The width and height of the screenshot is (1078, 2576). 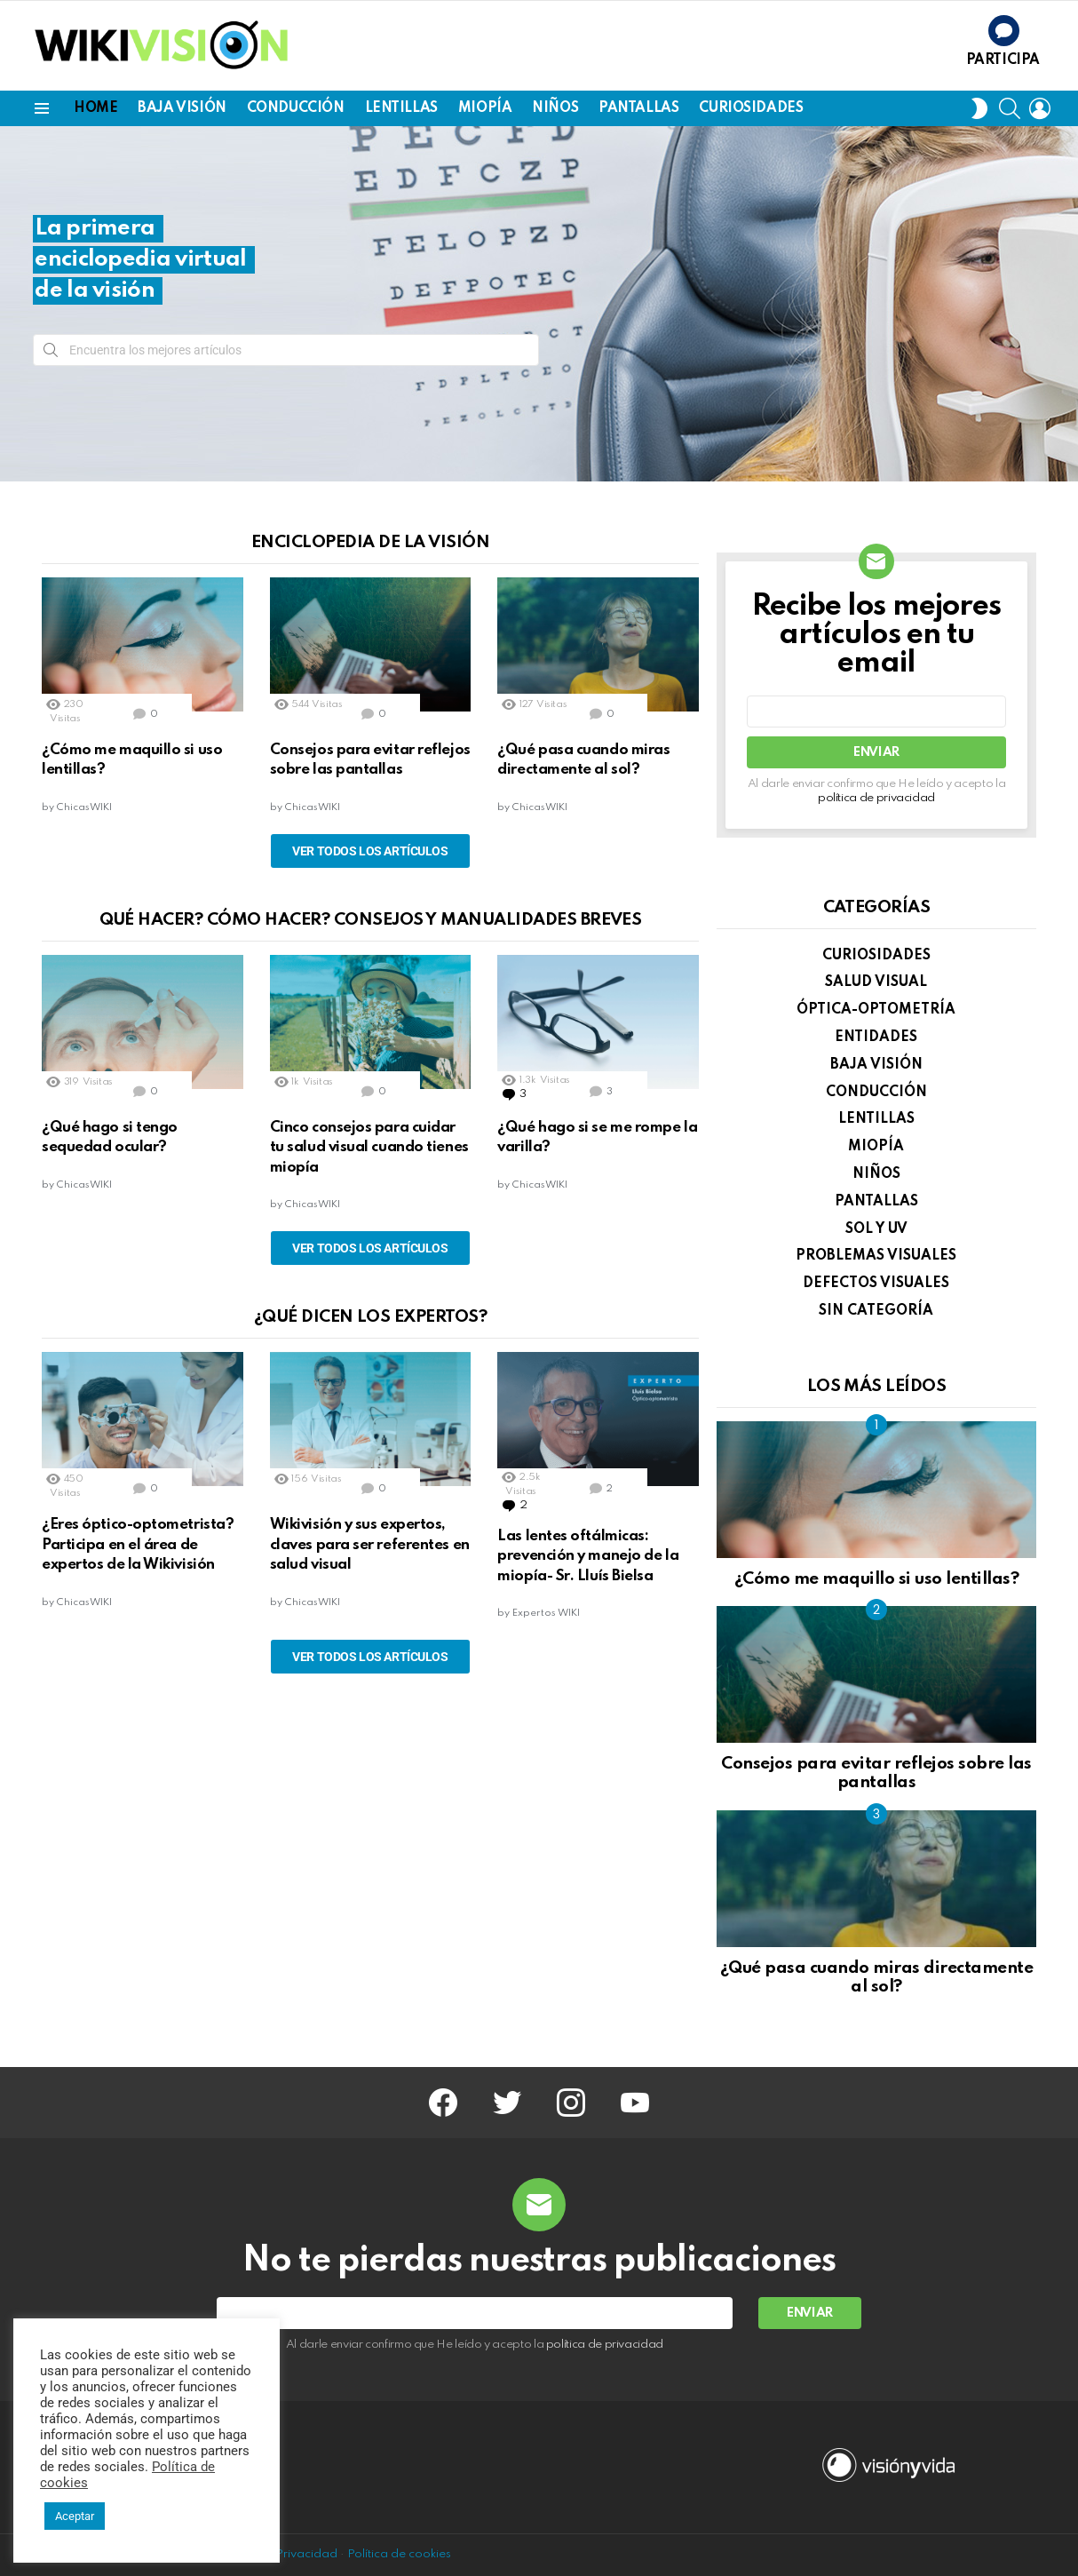 What do you see at coordinates (74, 2516) in the screenshot?
I see `Aceptar [button]` at bounding box center [74, 2516].